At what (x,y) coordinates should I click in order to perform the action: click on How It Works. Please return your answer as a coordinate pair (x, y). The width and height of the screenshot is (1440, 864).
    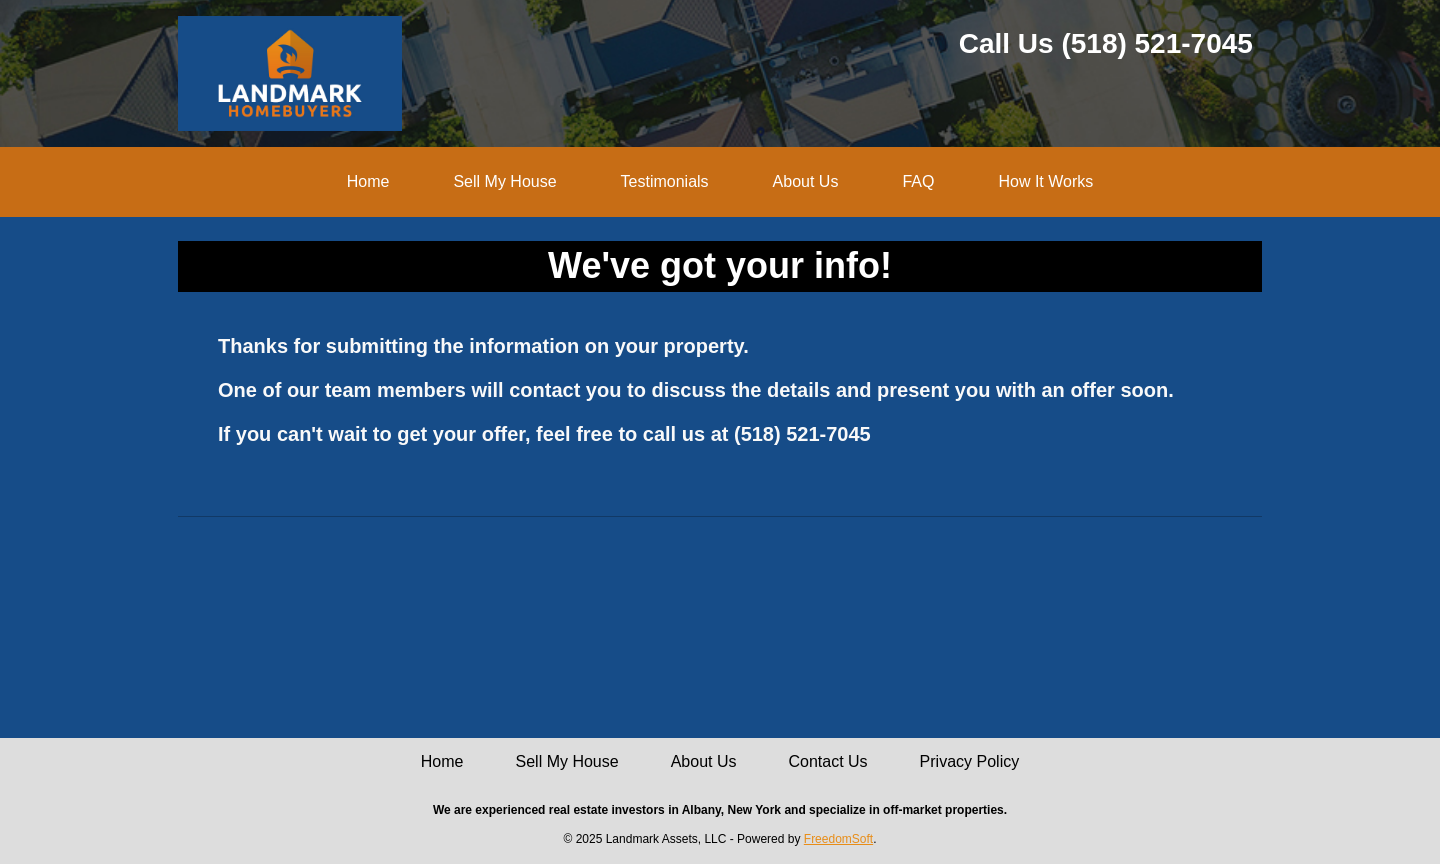
    Looking at the image, I should click on (1045, 181).